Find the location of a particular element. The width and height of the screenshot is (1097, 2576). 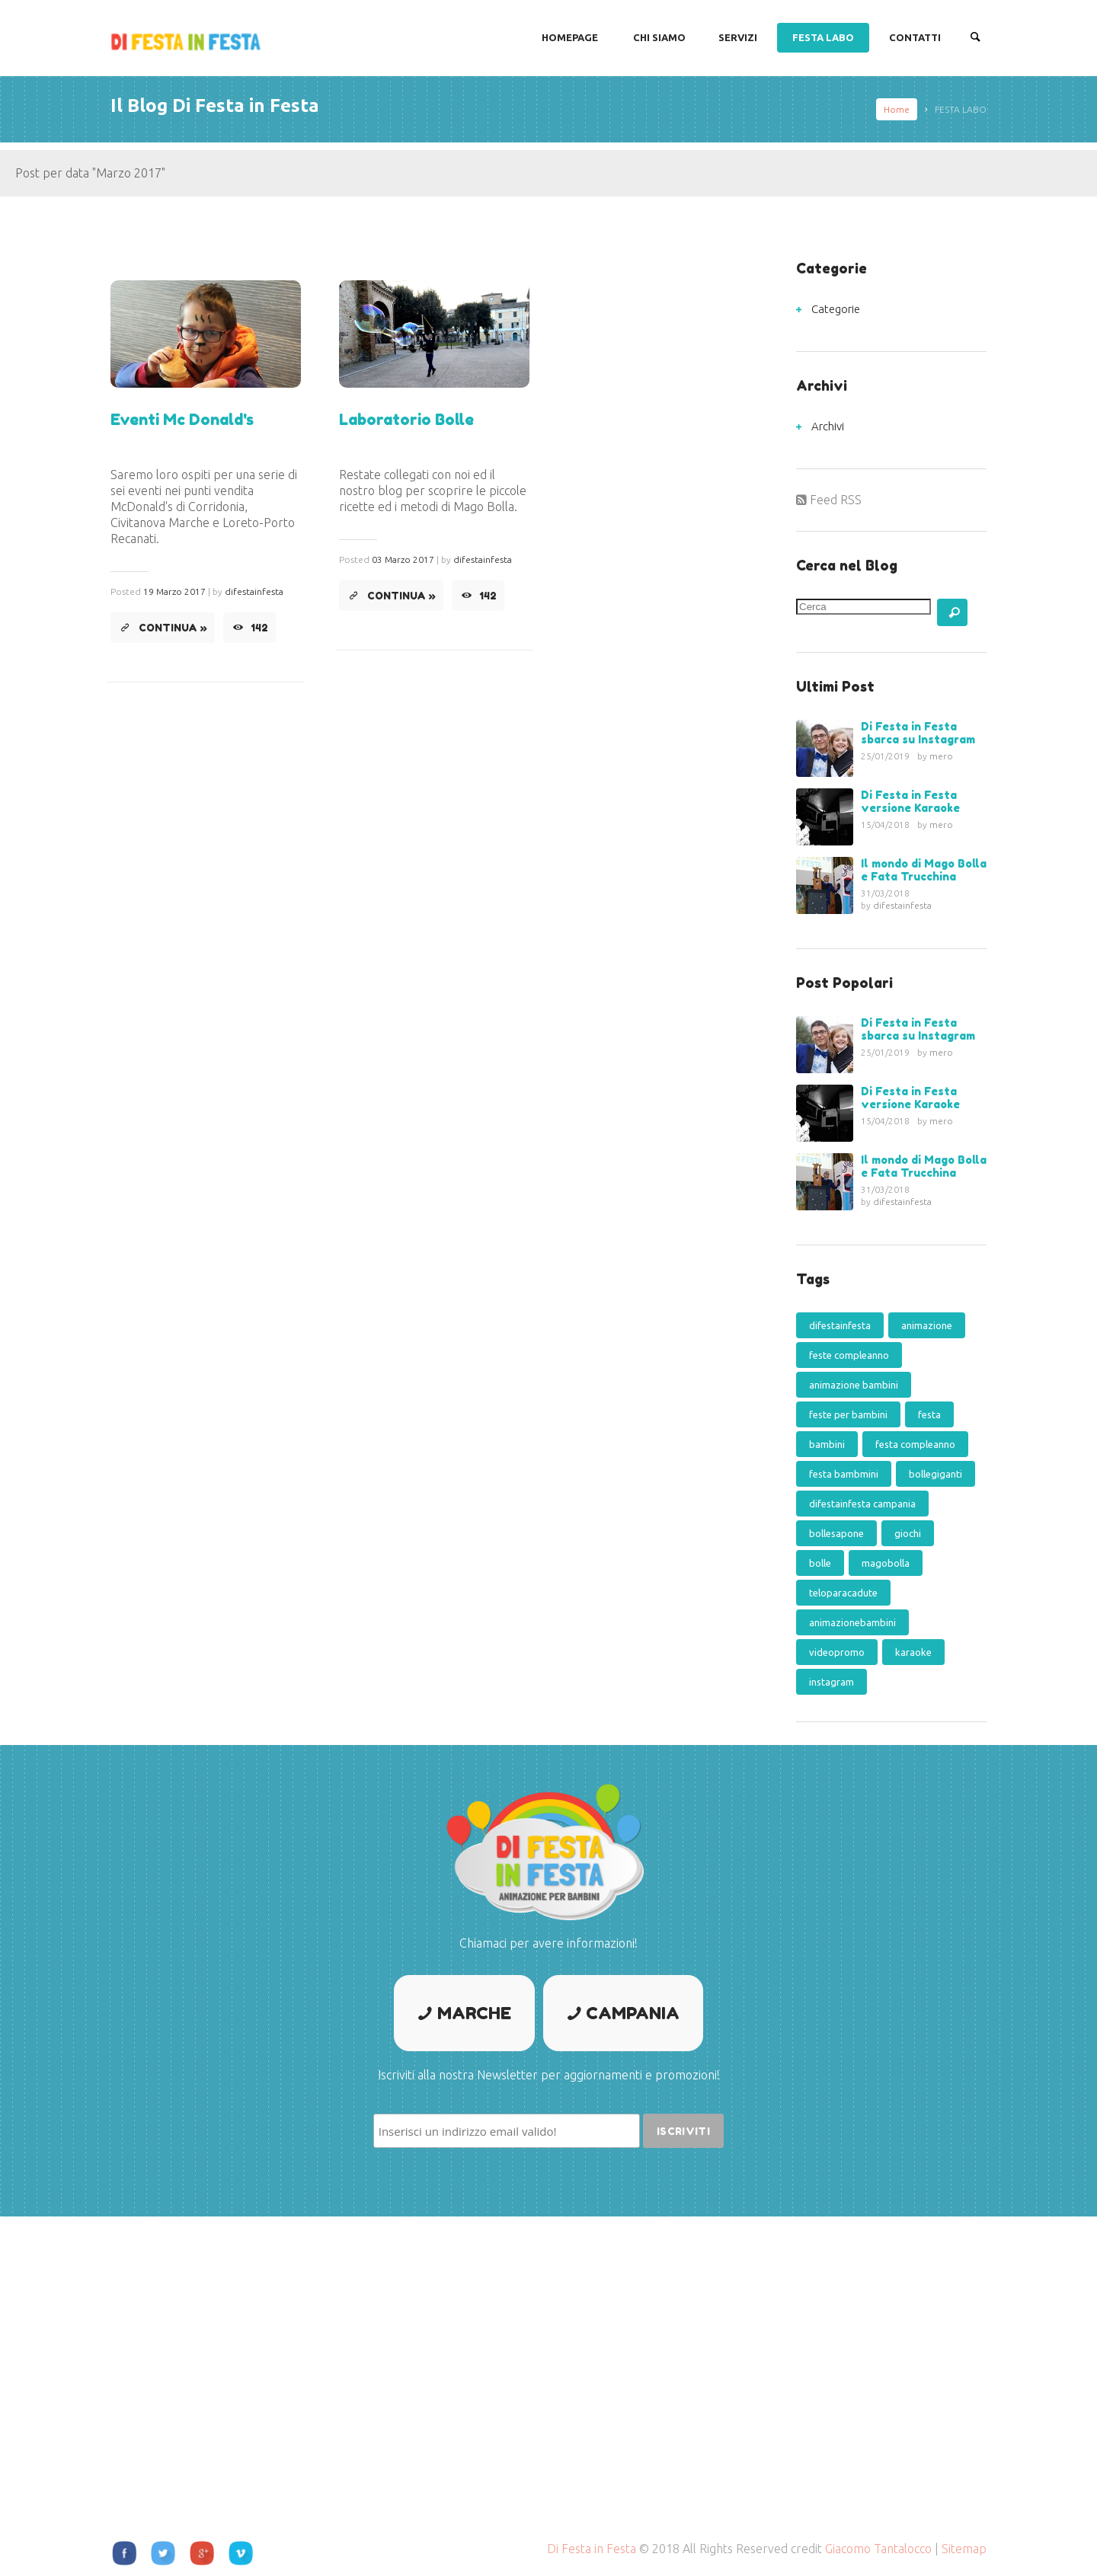

Home is located at coordinates (897, 109).